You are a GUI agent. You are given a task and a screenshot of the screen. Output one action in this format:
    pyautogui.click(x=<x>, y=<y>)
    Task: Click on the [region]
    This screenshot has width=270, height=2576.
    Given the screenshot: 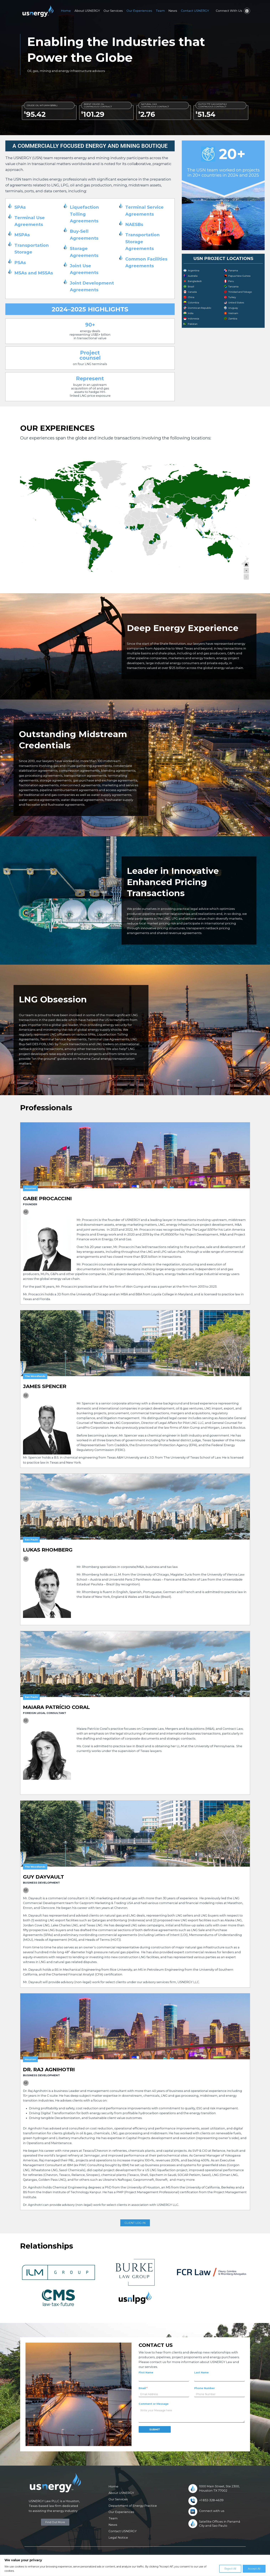 What is the action you would take?
    pyautogui.click(x=135, y=2565)
    